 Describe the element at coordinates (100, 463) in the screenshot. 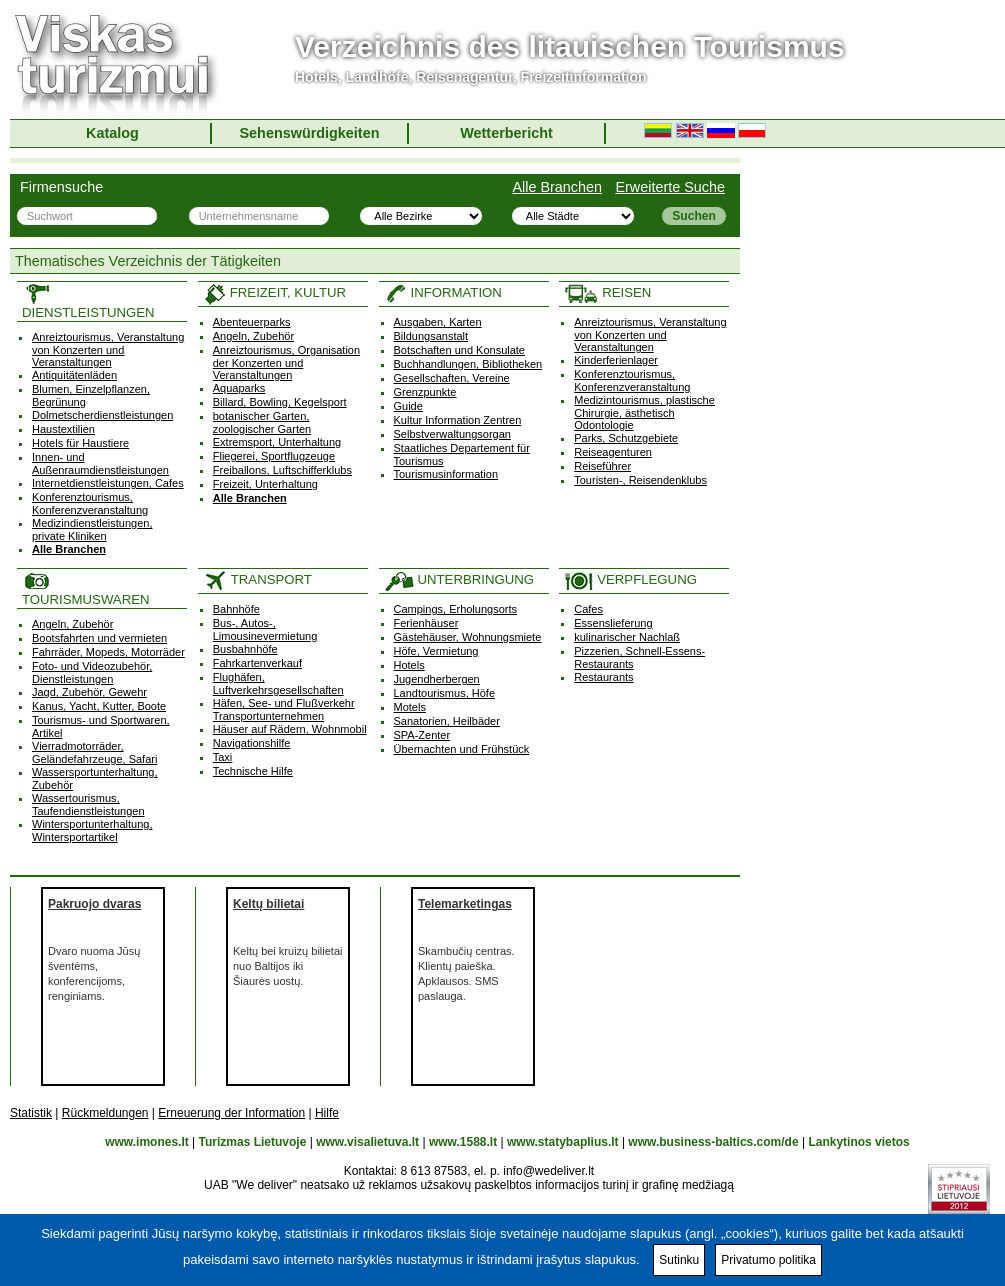

I see `Innen- und Außenraumdienstleistungen` at that location.